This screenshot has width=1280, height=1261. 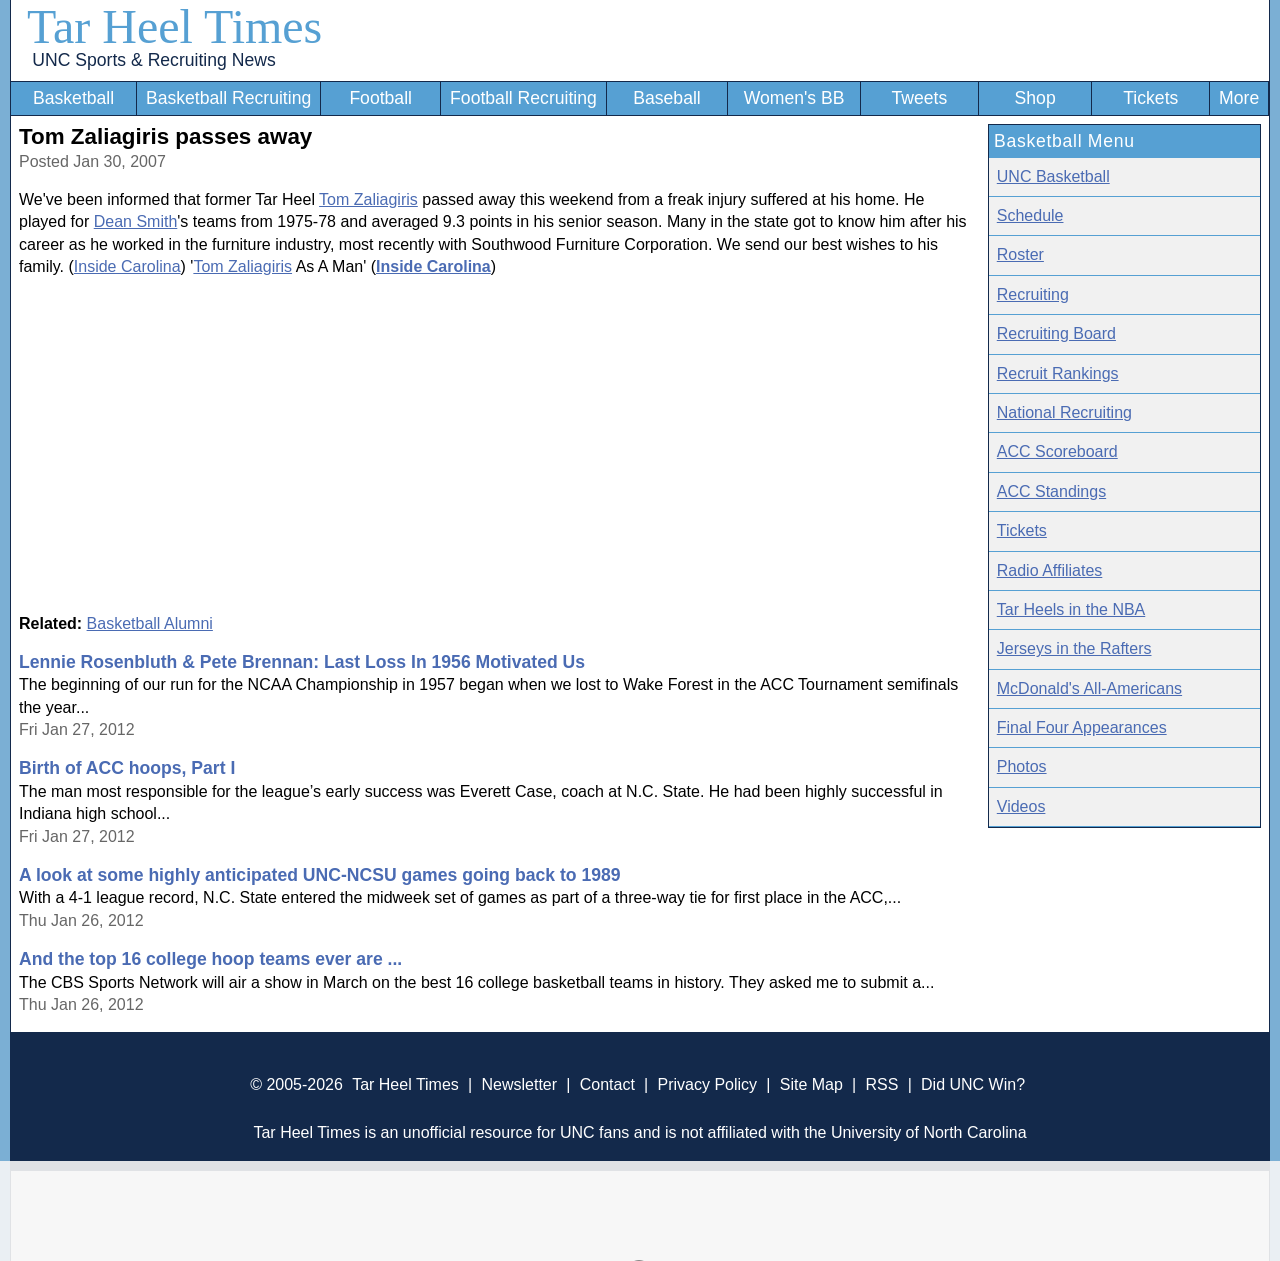 I want to click on Tom Zaliagiris, so click(x=368, y=199).